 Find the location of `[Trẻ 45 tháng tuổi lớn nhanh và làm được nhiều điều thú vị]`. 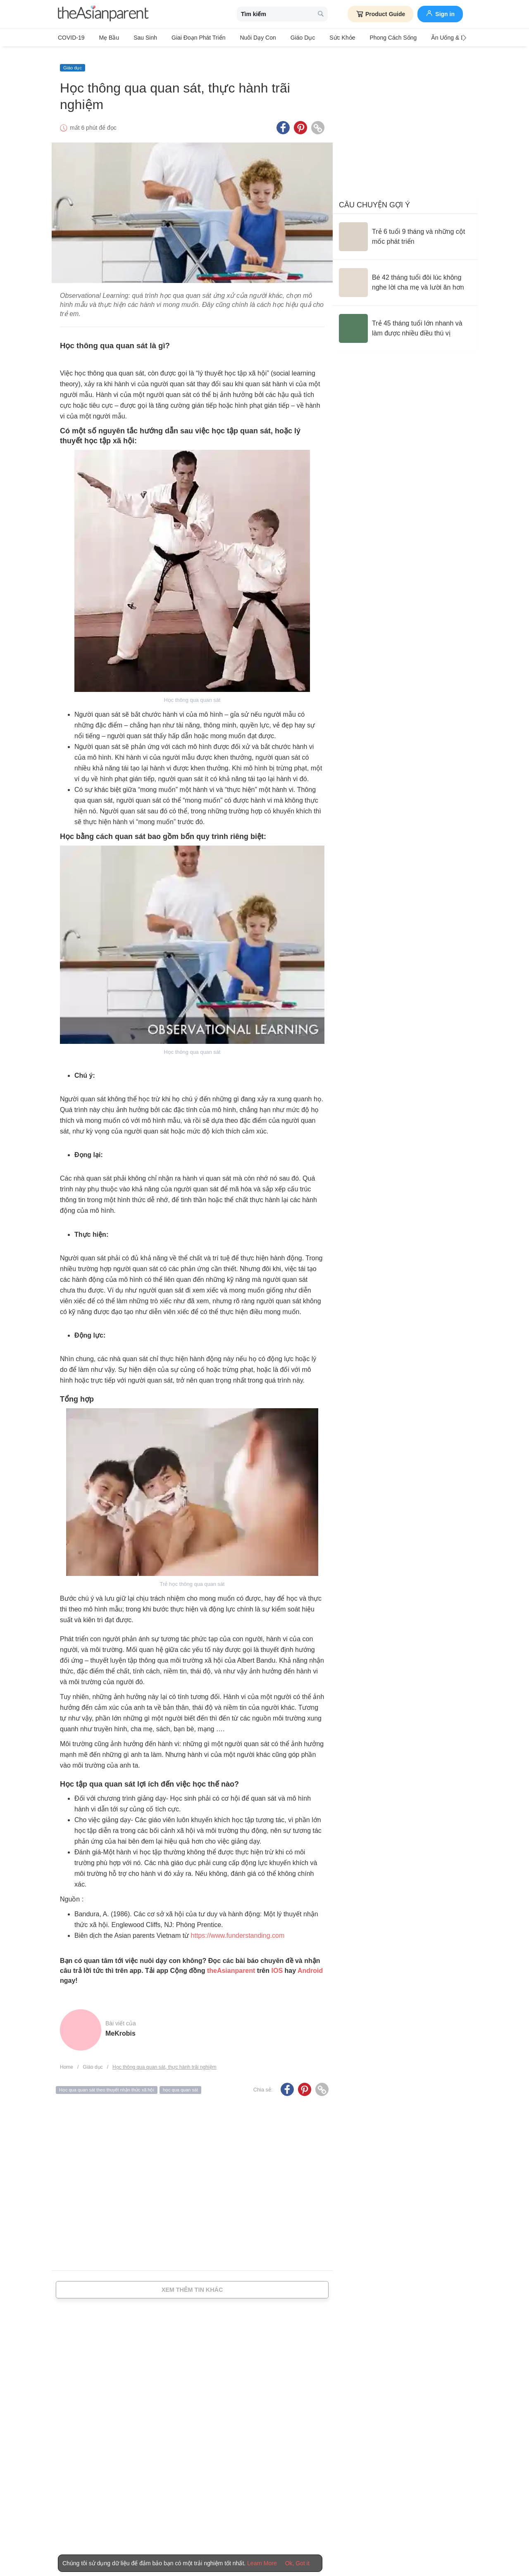

[Trẻ 45 tháng tuổi lớn nhanh và làm được nhiều điều thú vị] is located at coordinates (405, 321).